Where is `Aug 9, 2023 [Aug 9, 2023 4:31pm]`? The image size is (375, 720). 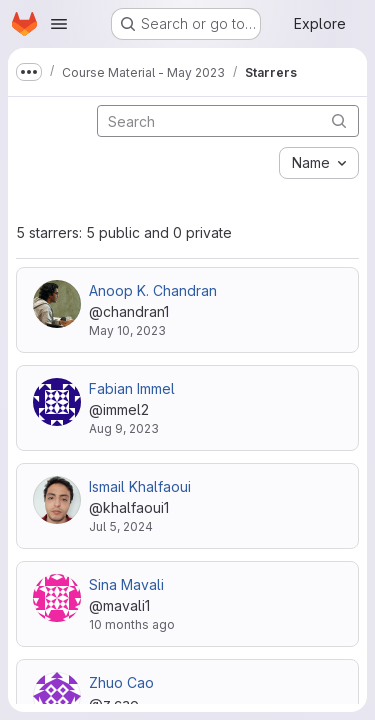
Aug 9, 2023 [Aug 9, 2023 4:31pm] is located at coordinates (124, 428).